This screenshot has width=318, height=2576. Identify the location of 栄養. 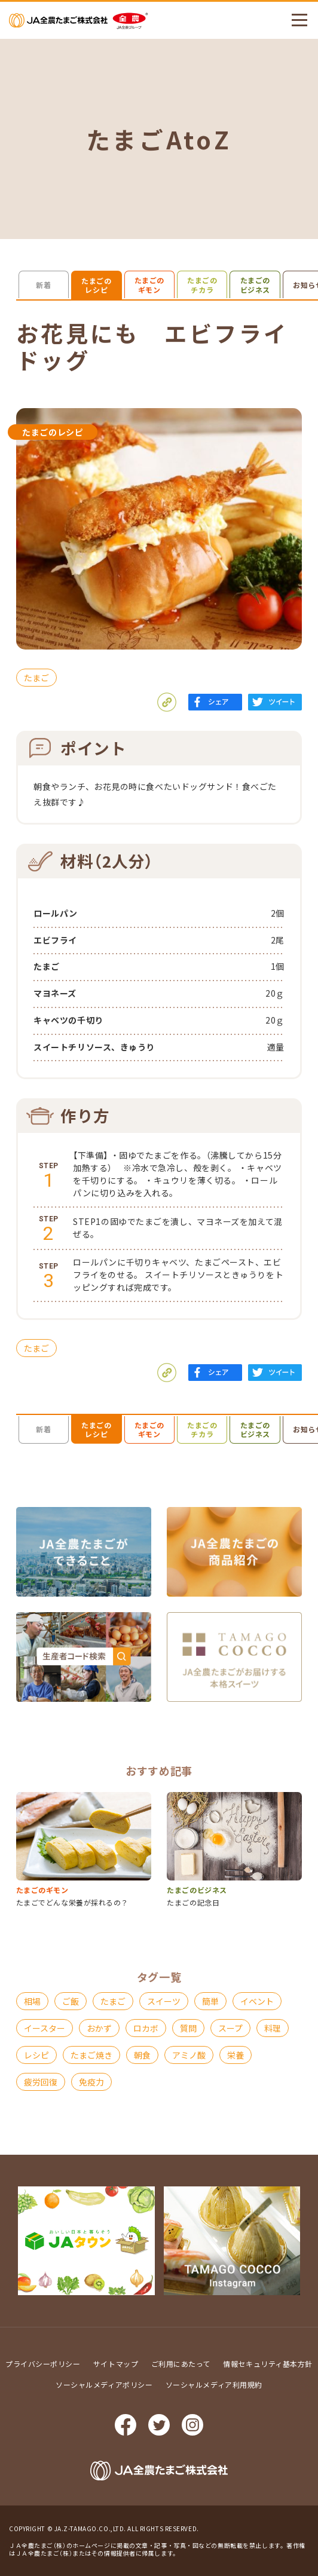
(235, 2055).